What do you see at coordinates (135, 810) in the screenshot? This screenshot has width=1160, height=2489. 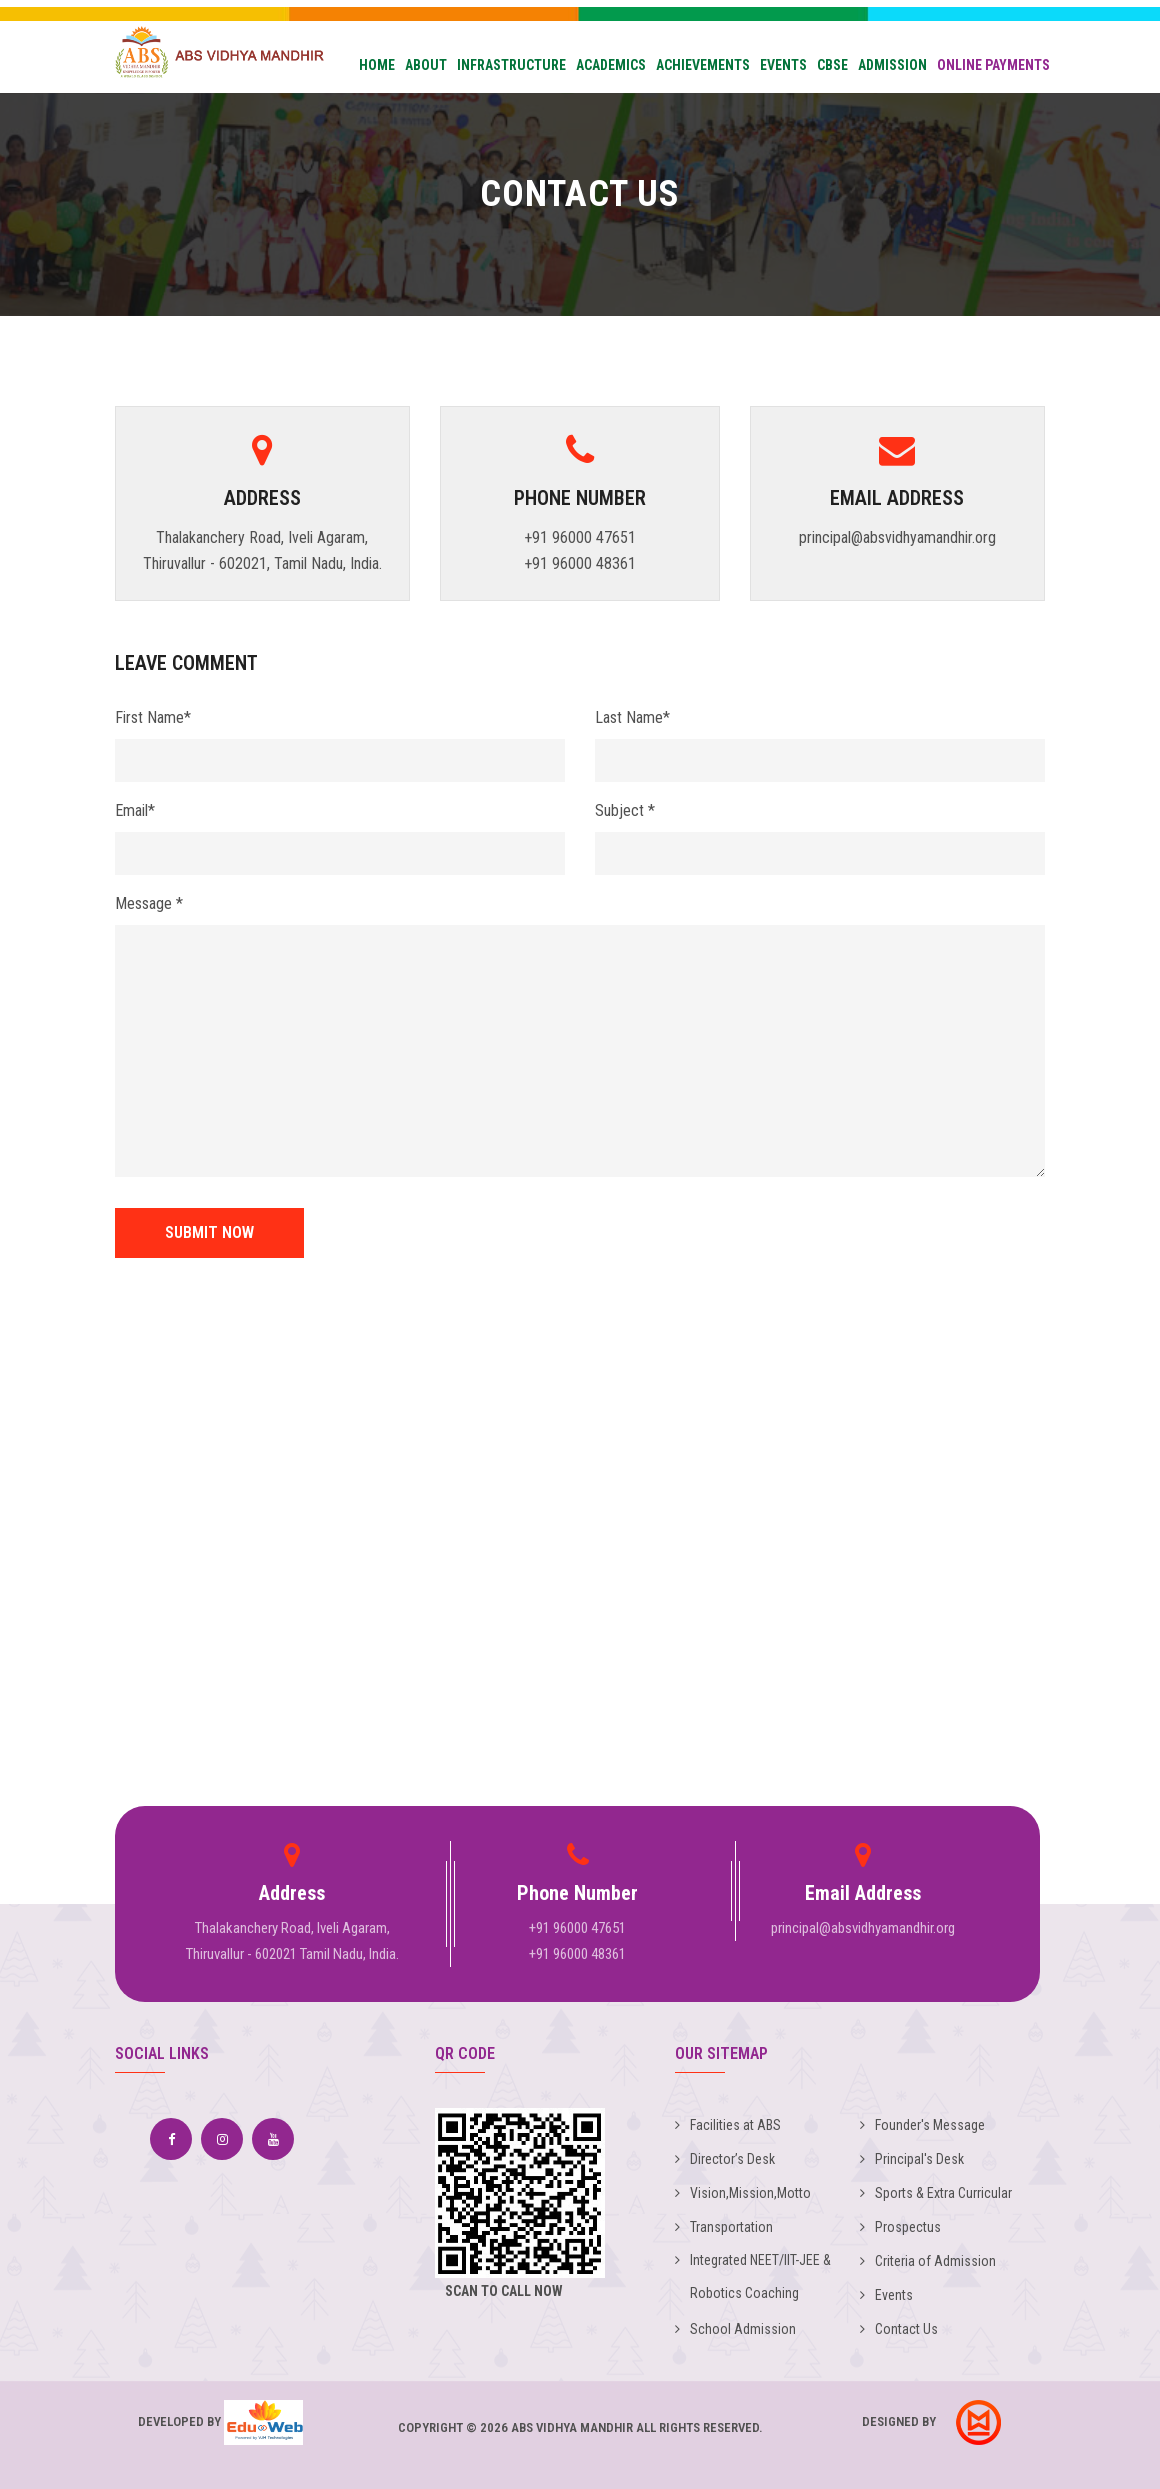 I see `Email*` at bounding box center [135, 810].